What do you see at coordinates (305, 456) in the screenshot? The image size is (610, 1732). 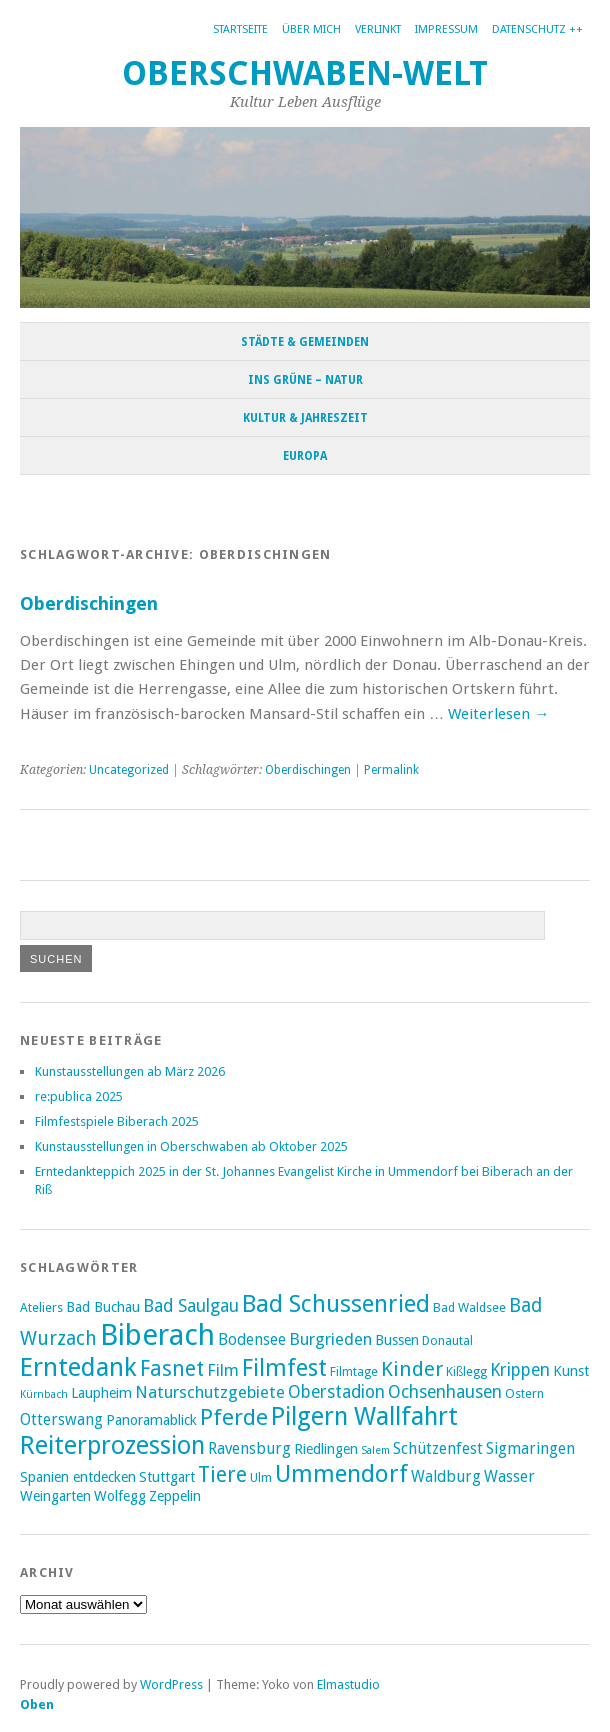 I see `Europa` at bounding box center [305, 456].